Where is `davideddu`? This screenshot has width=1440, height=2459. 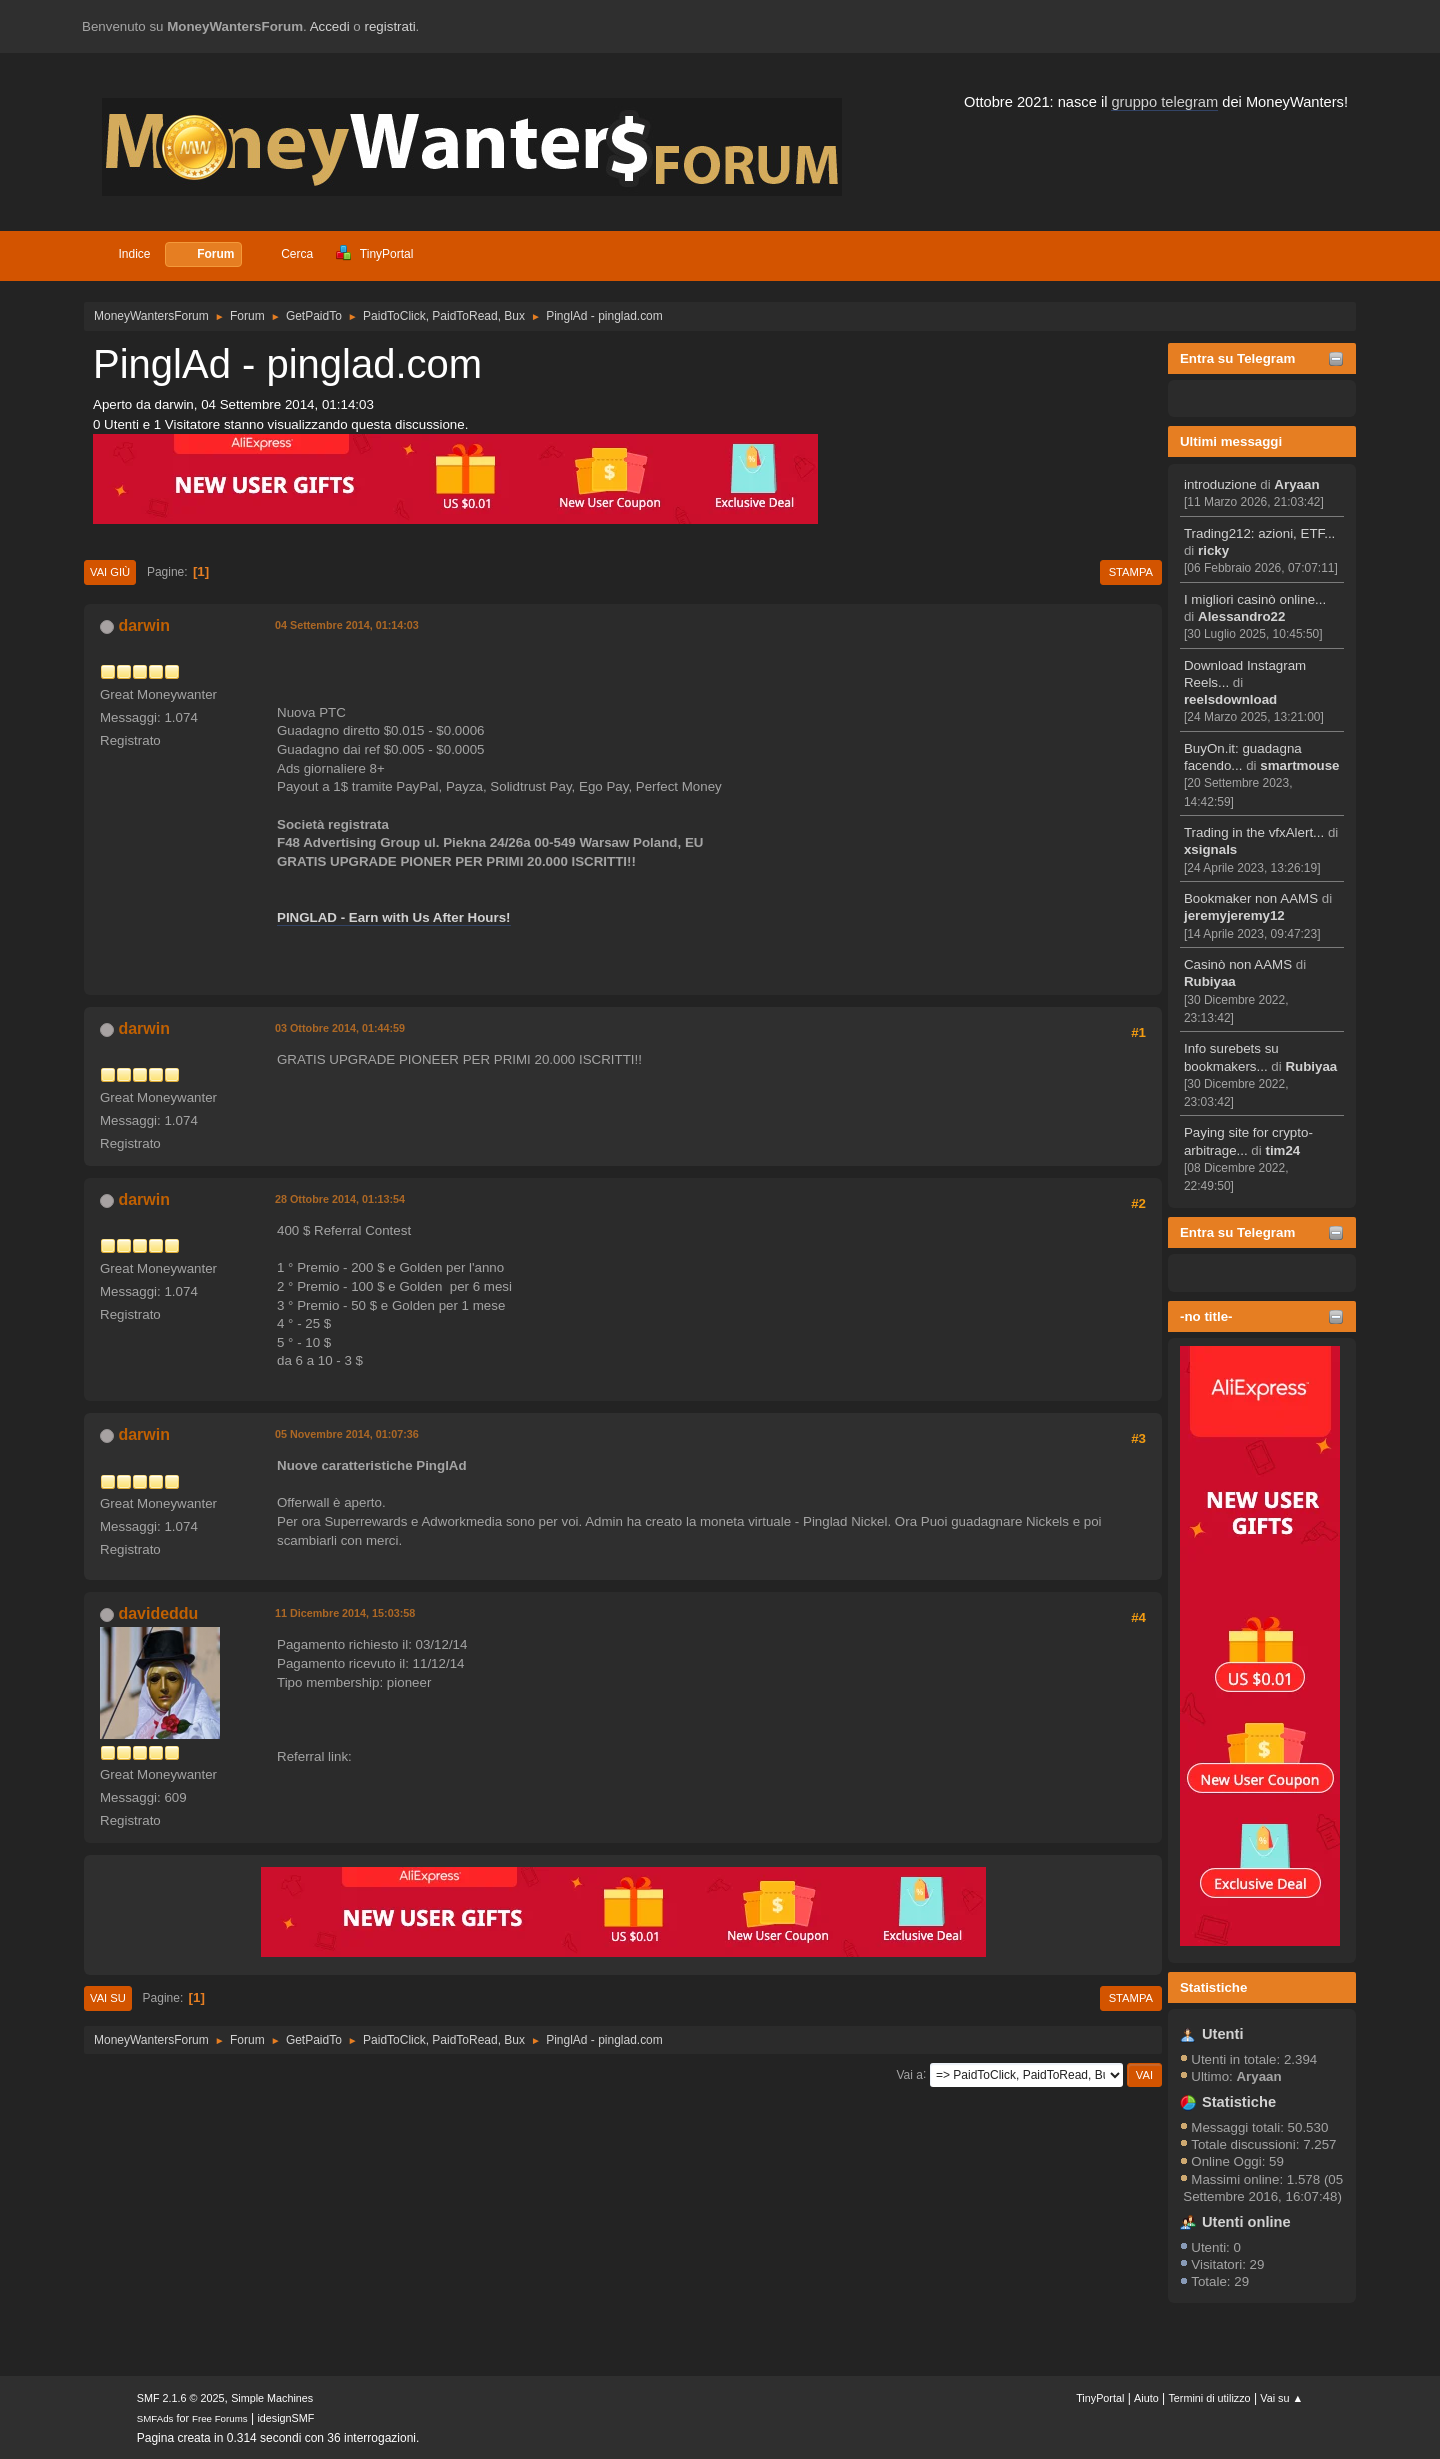
davideddu is located at coordinates (158, 1613).